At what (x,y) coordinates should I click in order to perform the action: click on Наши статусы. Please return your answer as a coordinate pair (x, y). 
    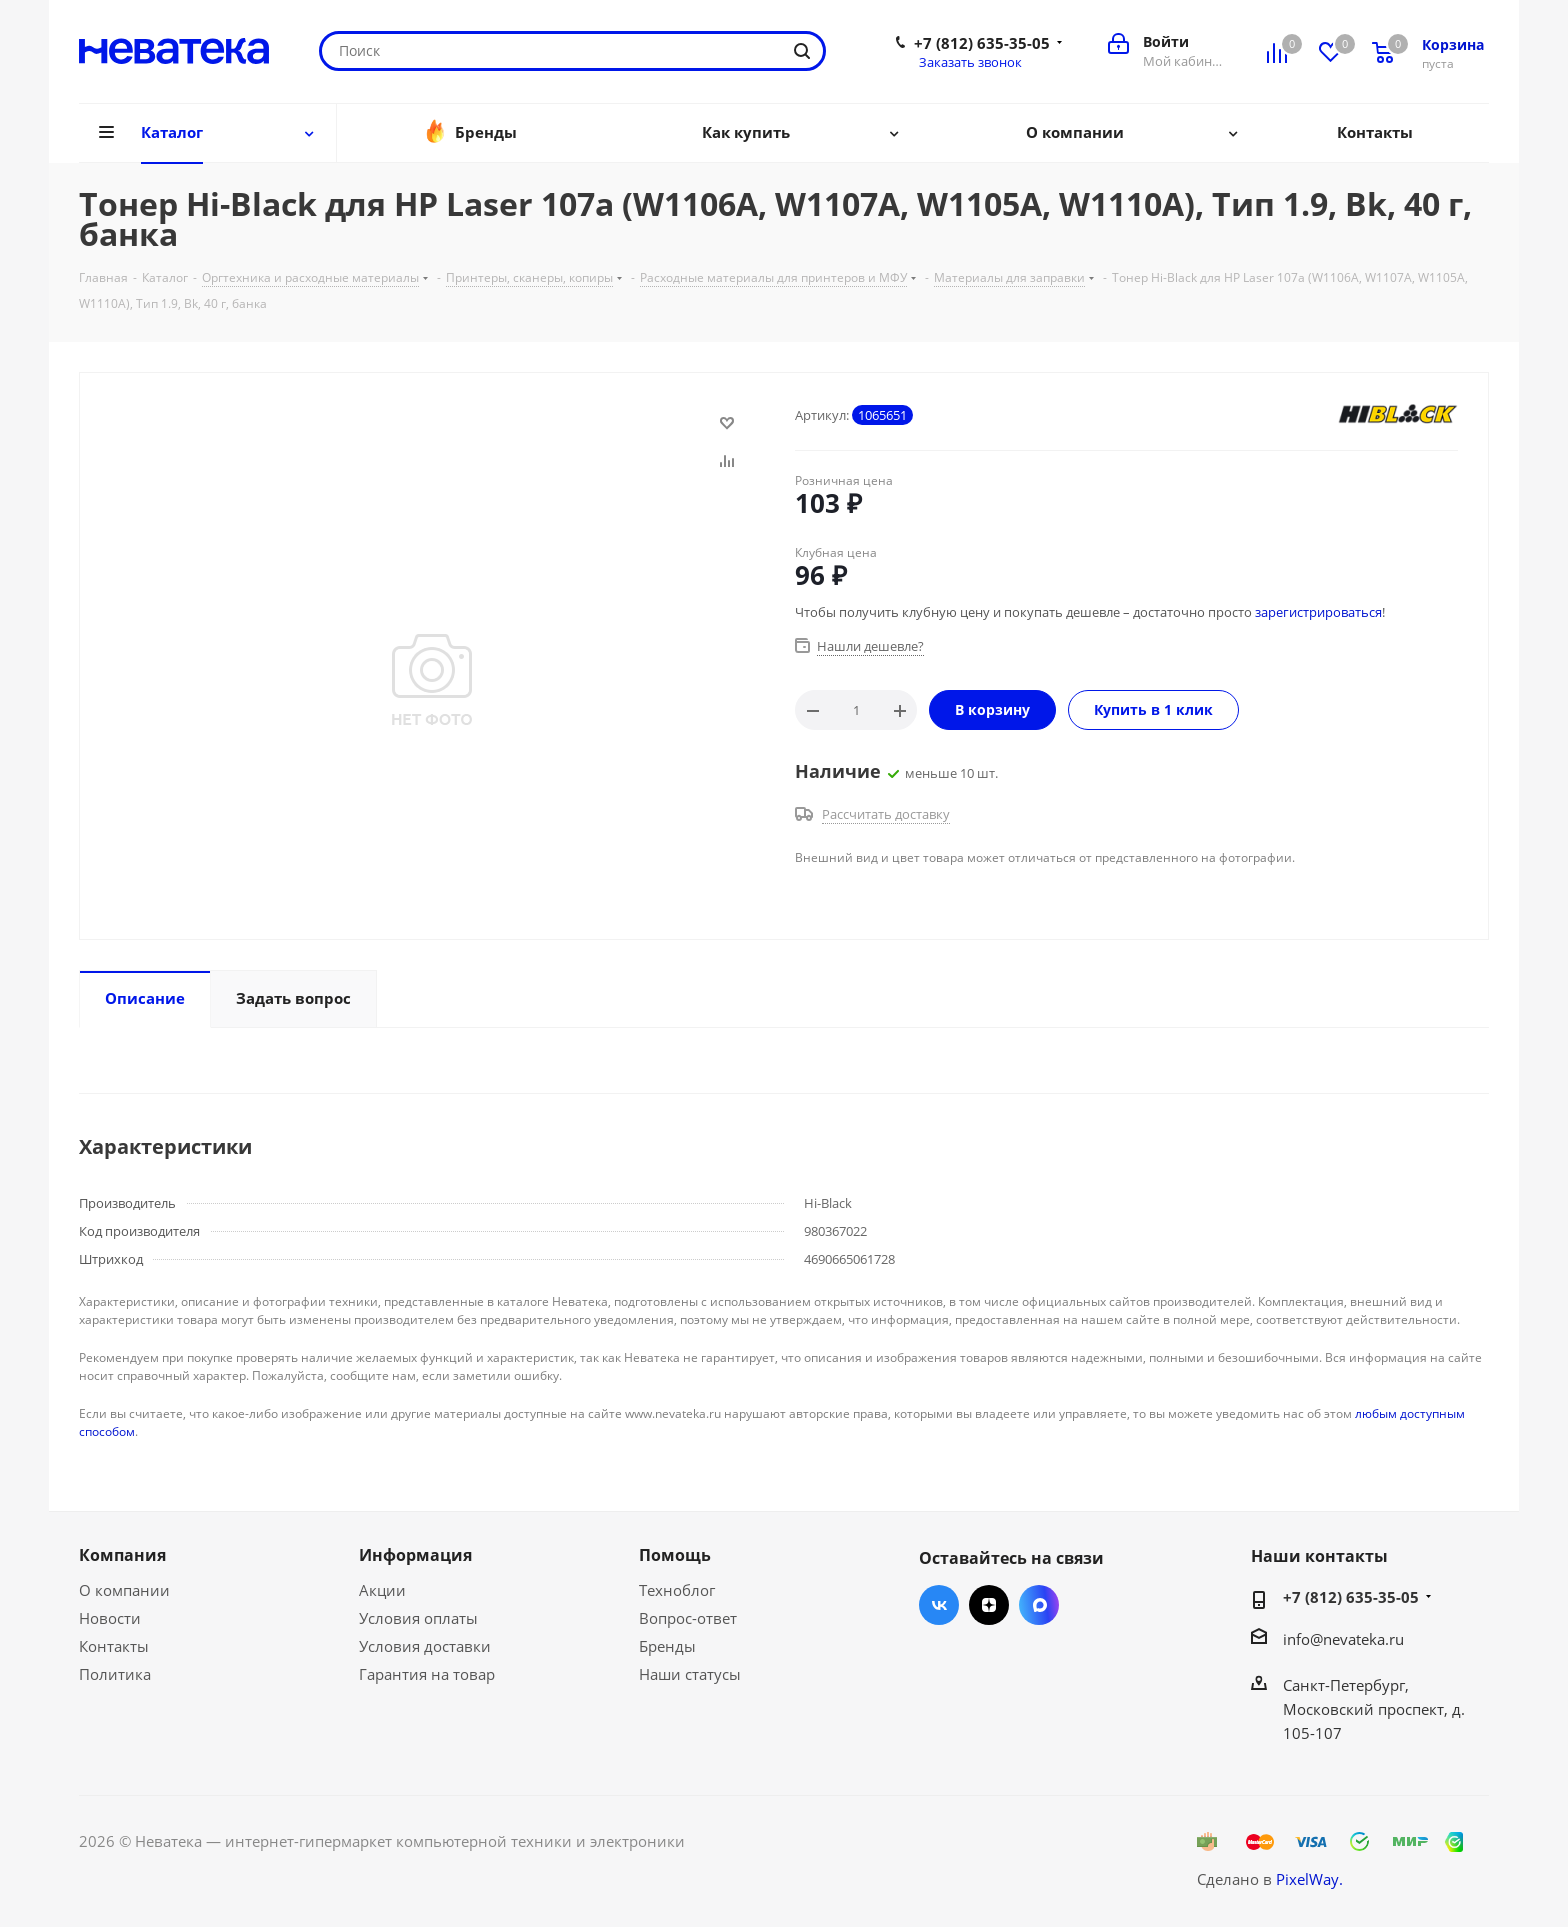
    Looking at the image, I should click on (690, 1674).